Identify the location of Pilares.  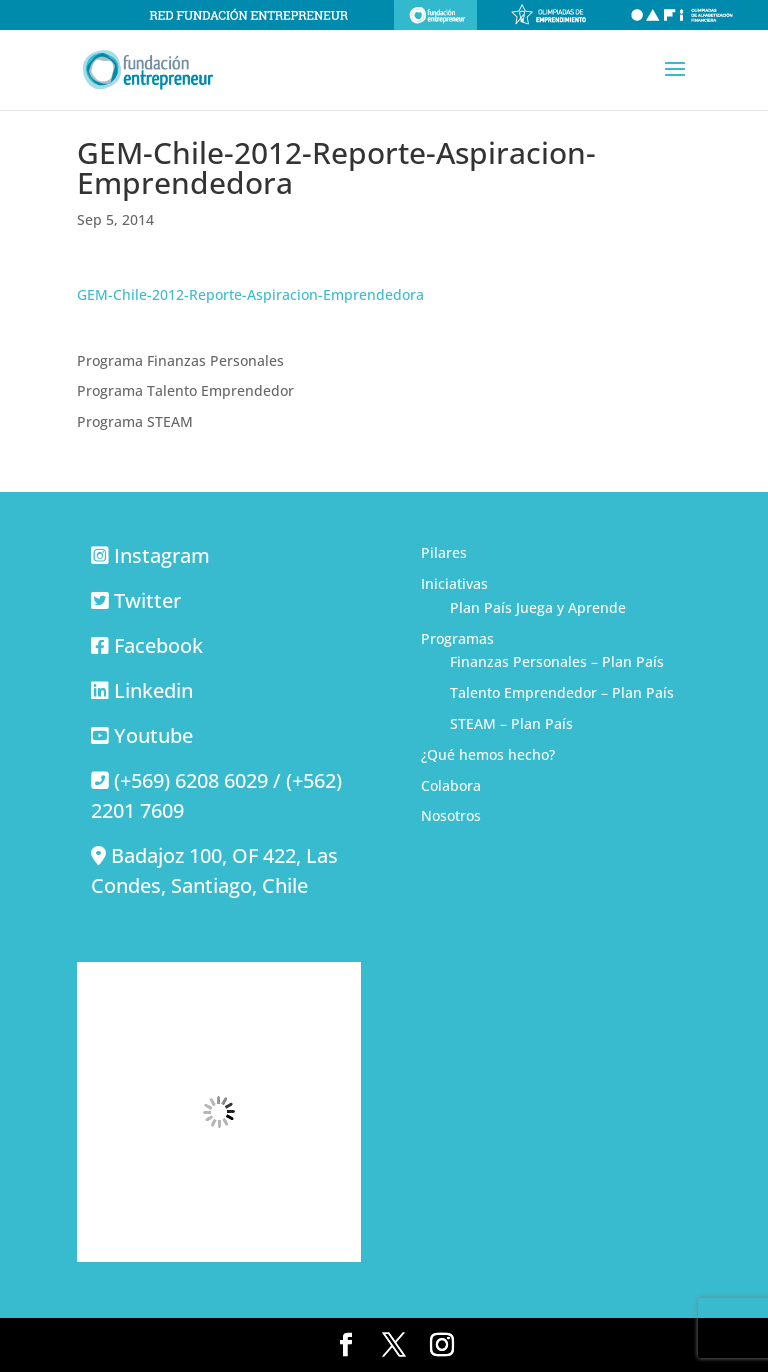
(444, 552).